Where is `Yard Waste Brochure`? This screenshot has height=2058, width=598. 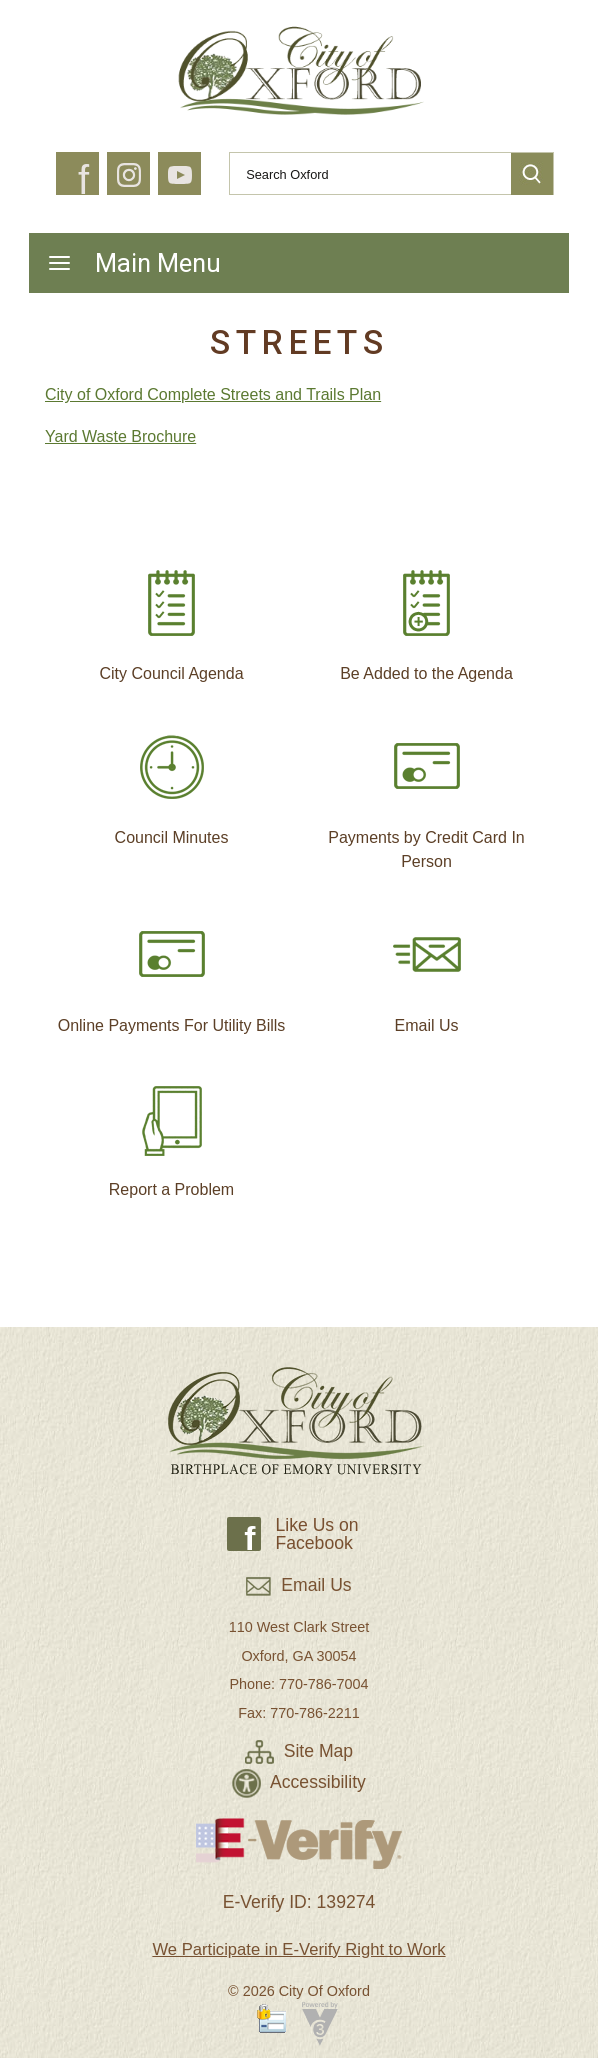 Yard Waste Brochure is located at coordinates (120, 436).